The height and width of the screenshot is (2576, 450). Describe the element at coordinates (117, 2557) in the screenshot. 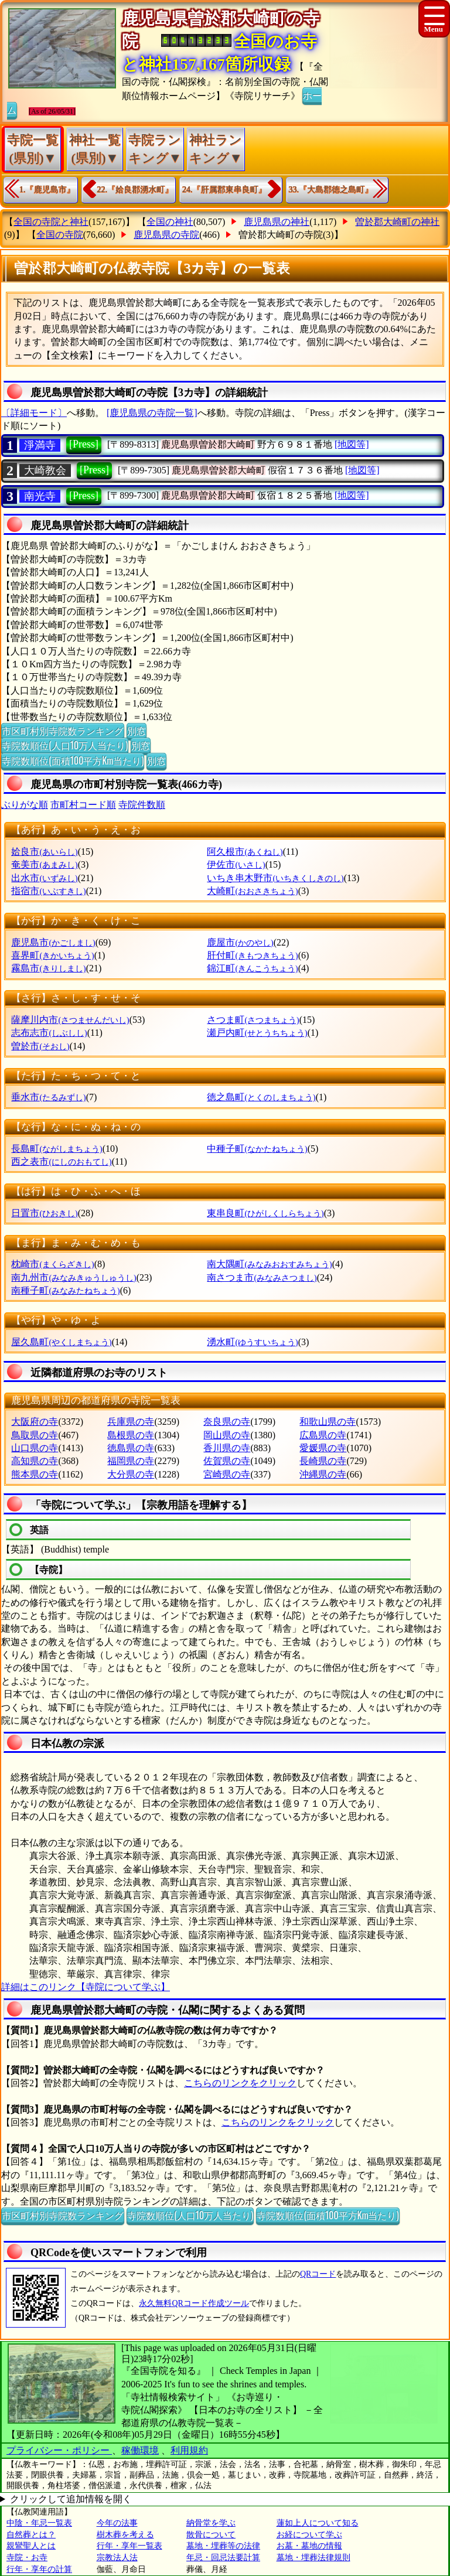

I see `宗教法人法` at that location.